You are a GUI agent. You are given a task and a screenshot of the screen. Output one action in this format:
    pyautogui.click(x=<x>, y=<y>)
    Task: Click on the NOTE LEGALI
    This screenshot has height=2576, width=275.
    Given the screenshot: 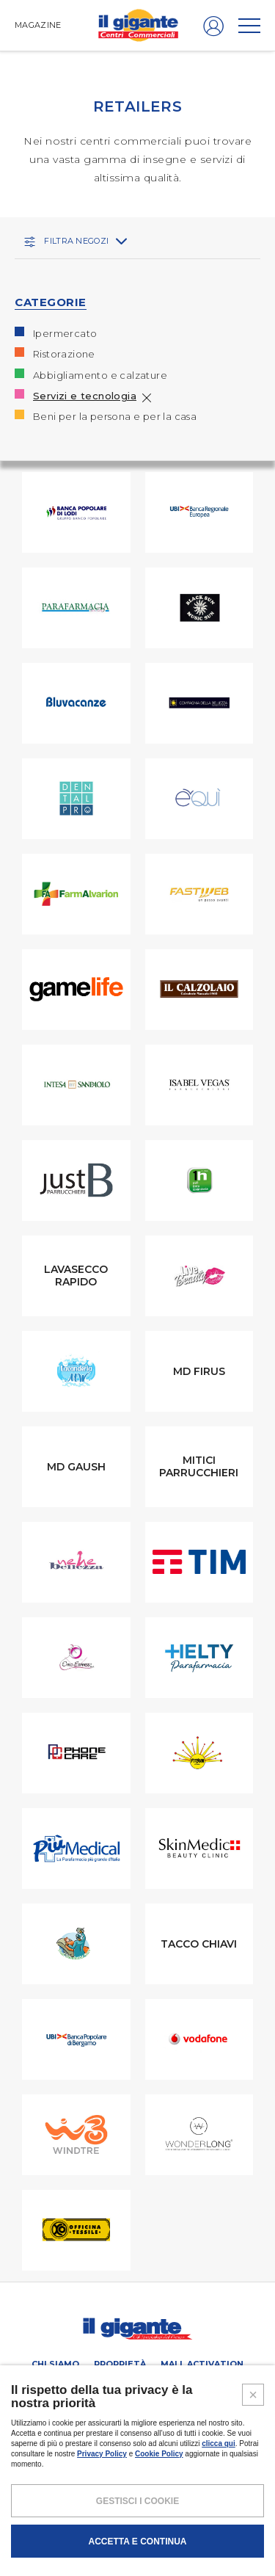 What is the action you would take?
    pyautogui.click(x=47, y=2512)
    